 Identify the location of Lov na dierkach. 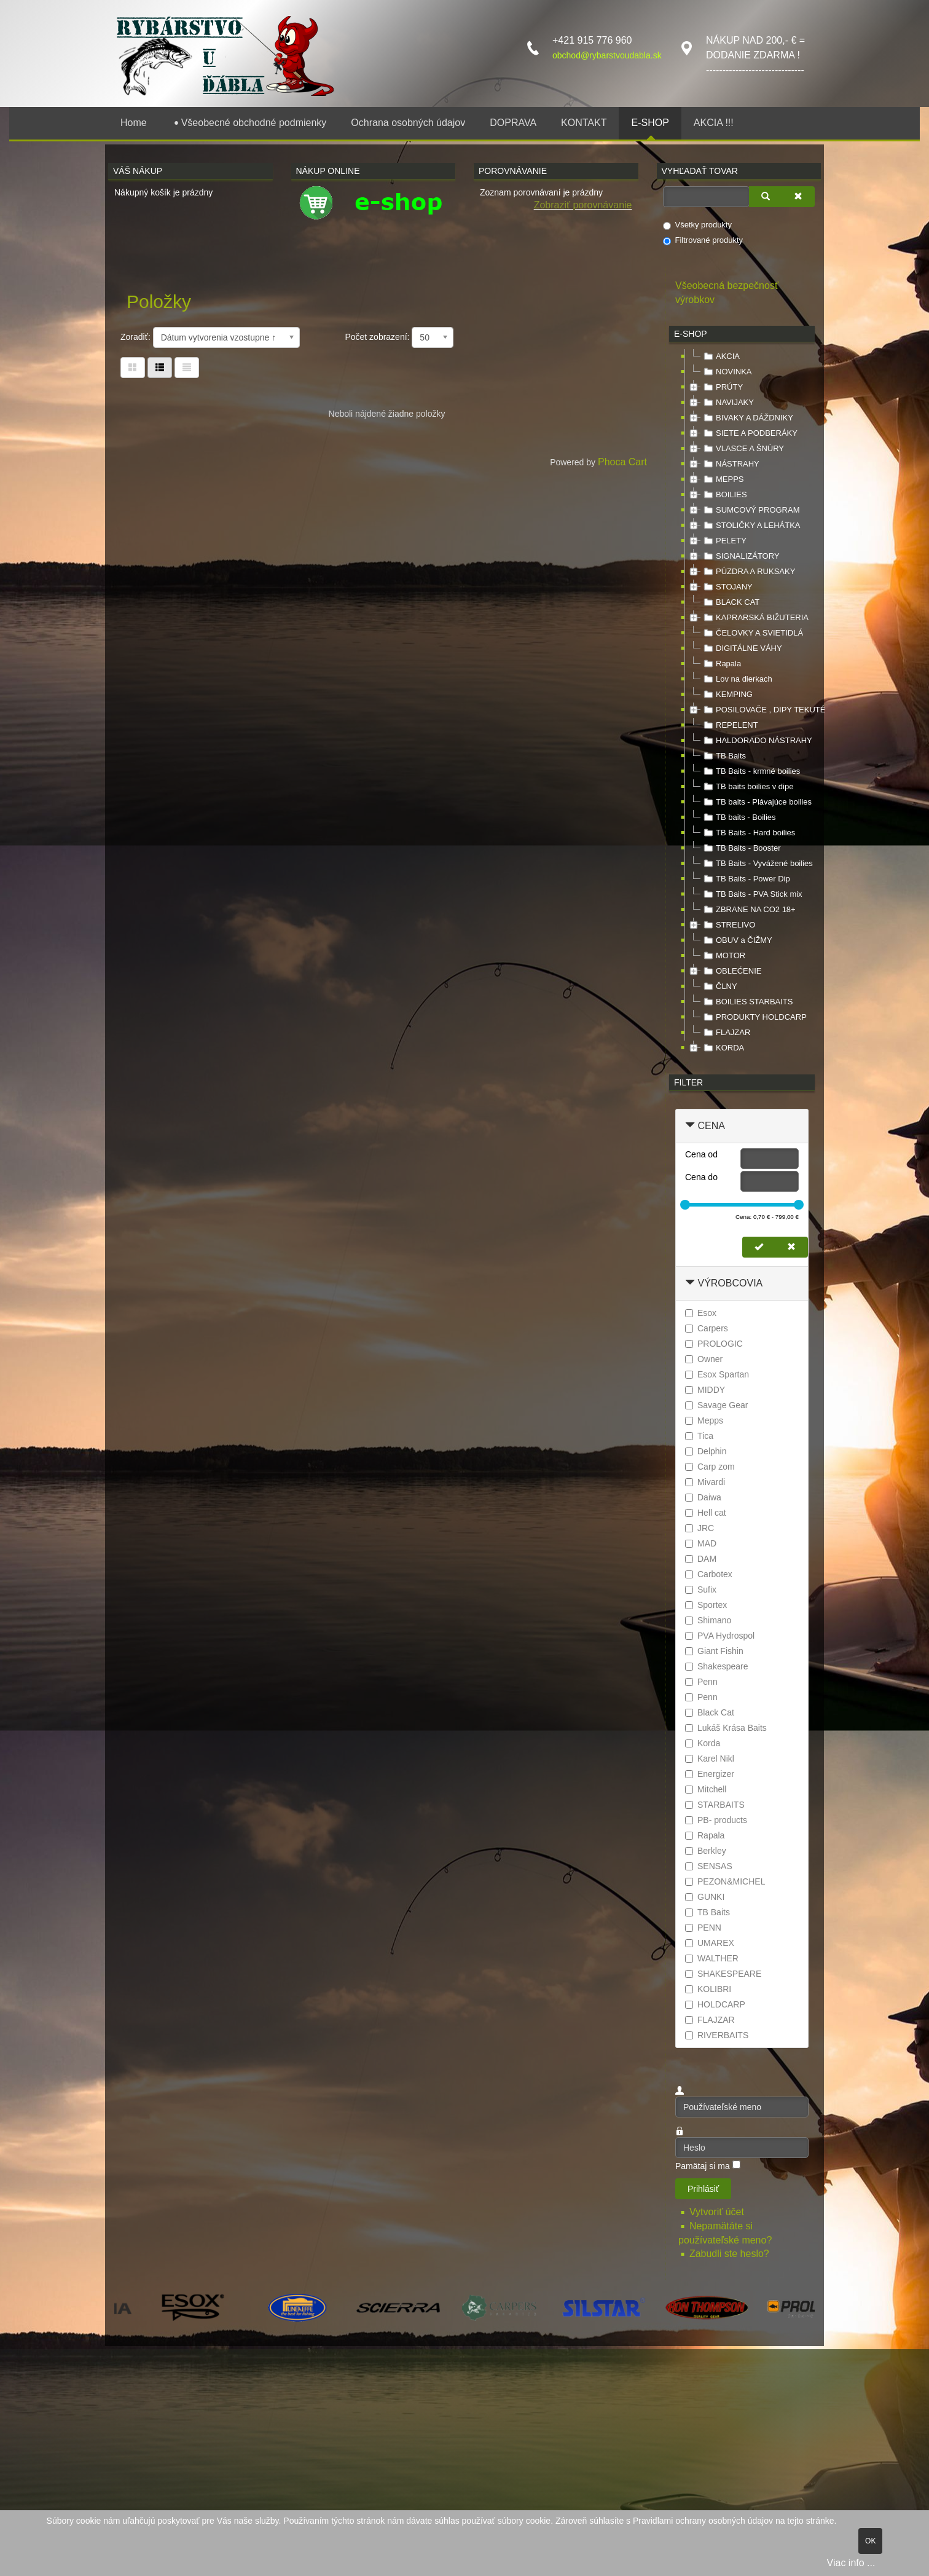
(736, 679).